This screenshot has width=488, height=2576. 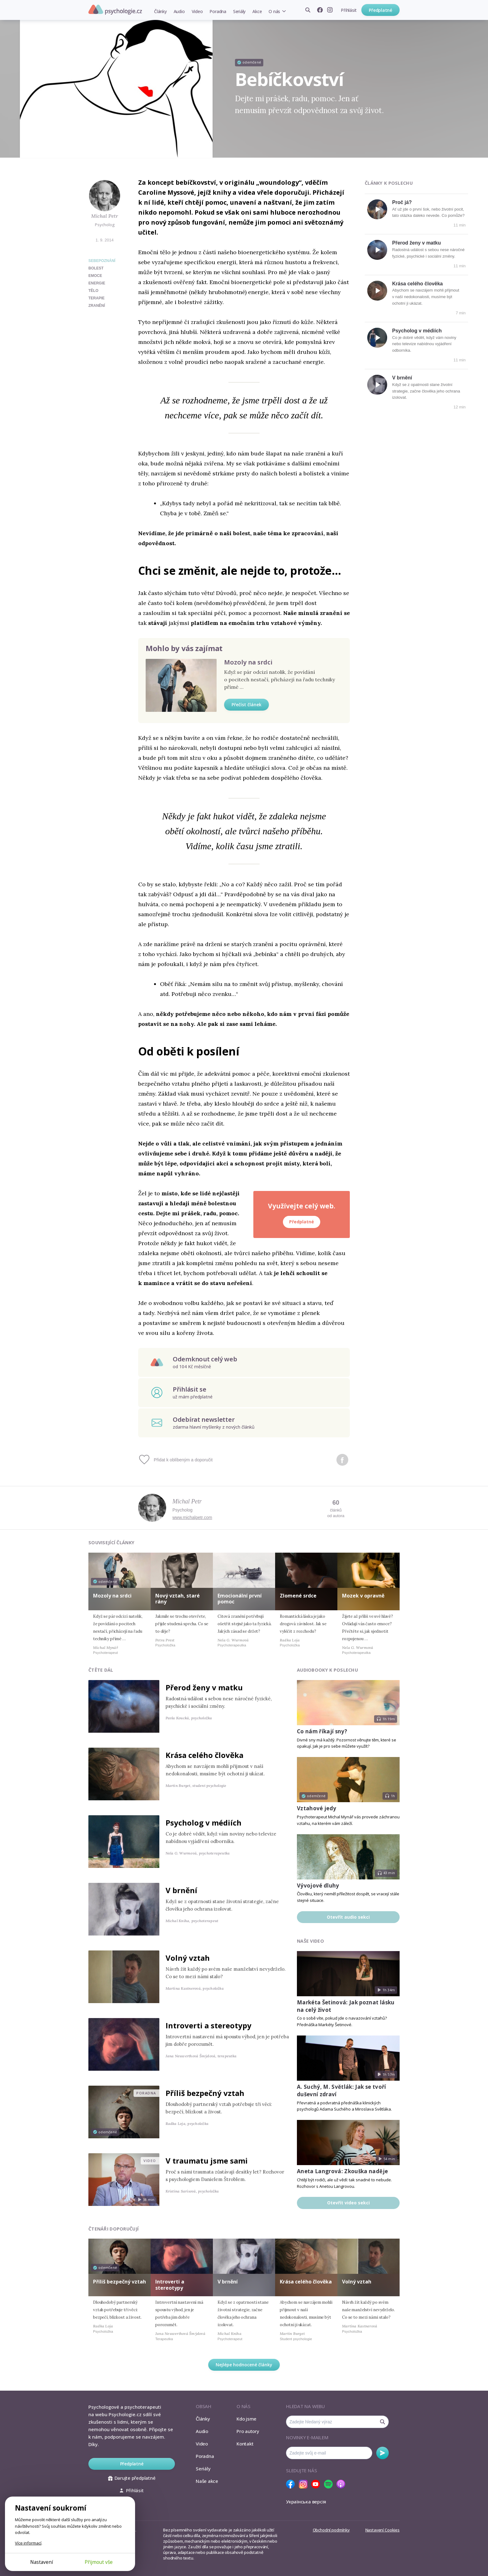 What do you see at coordinates (208, 2025) in the screenshot?
I see `Introverti a stereotypy` at bounding box center [208, 2025].